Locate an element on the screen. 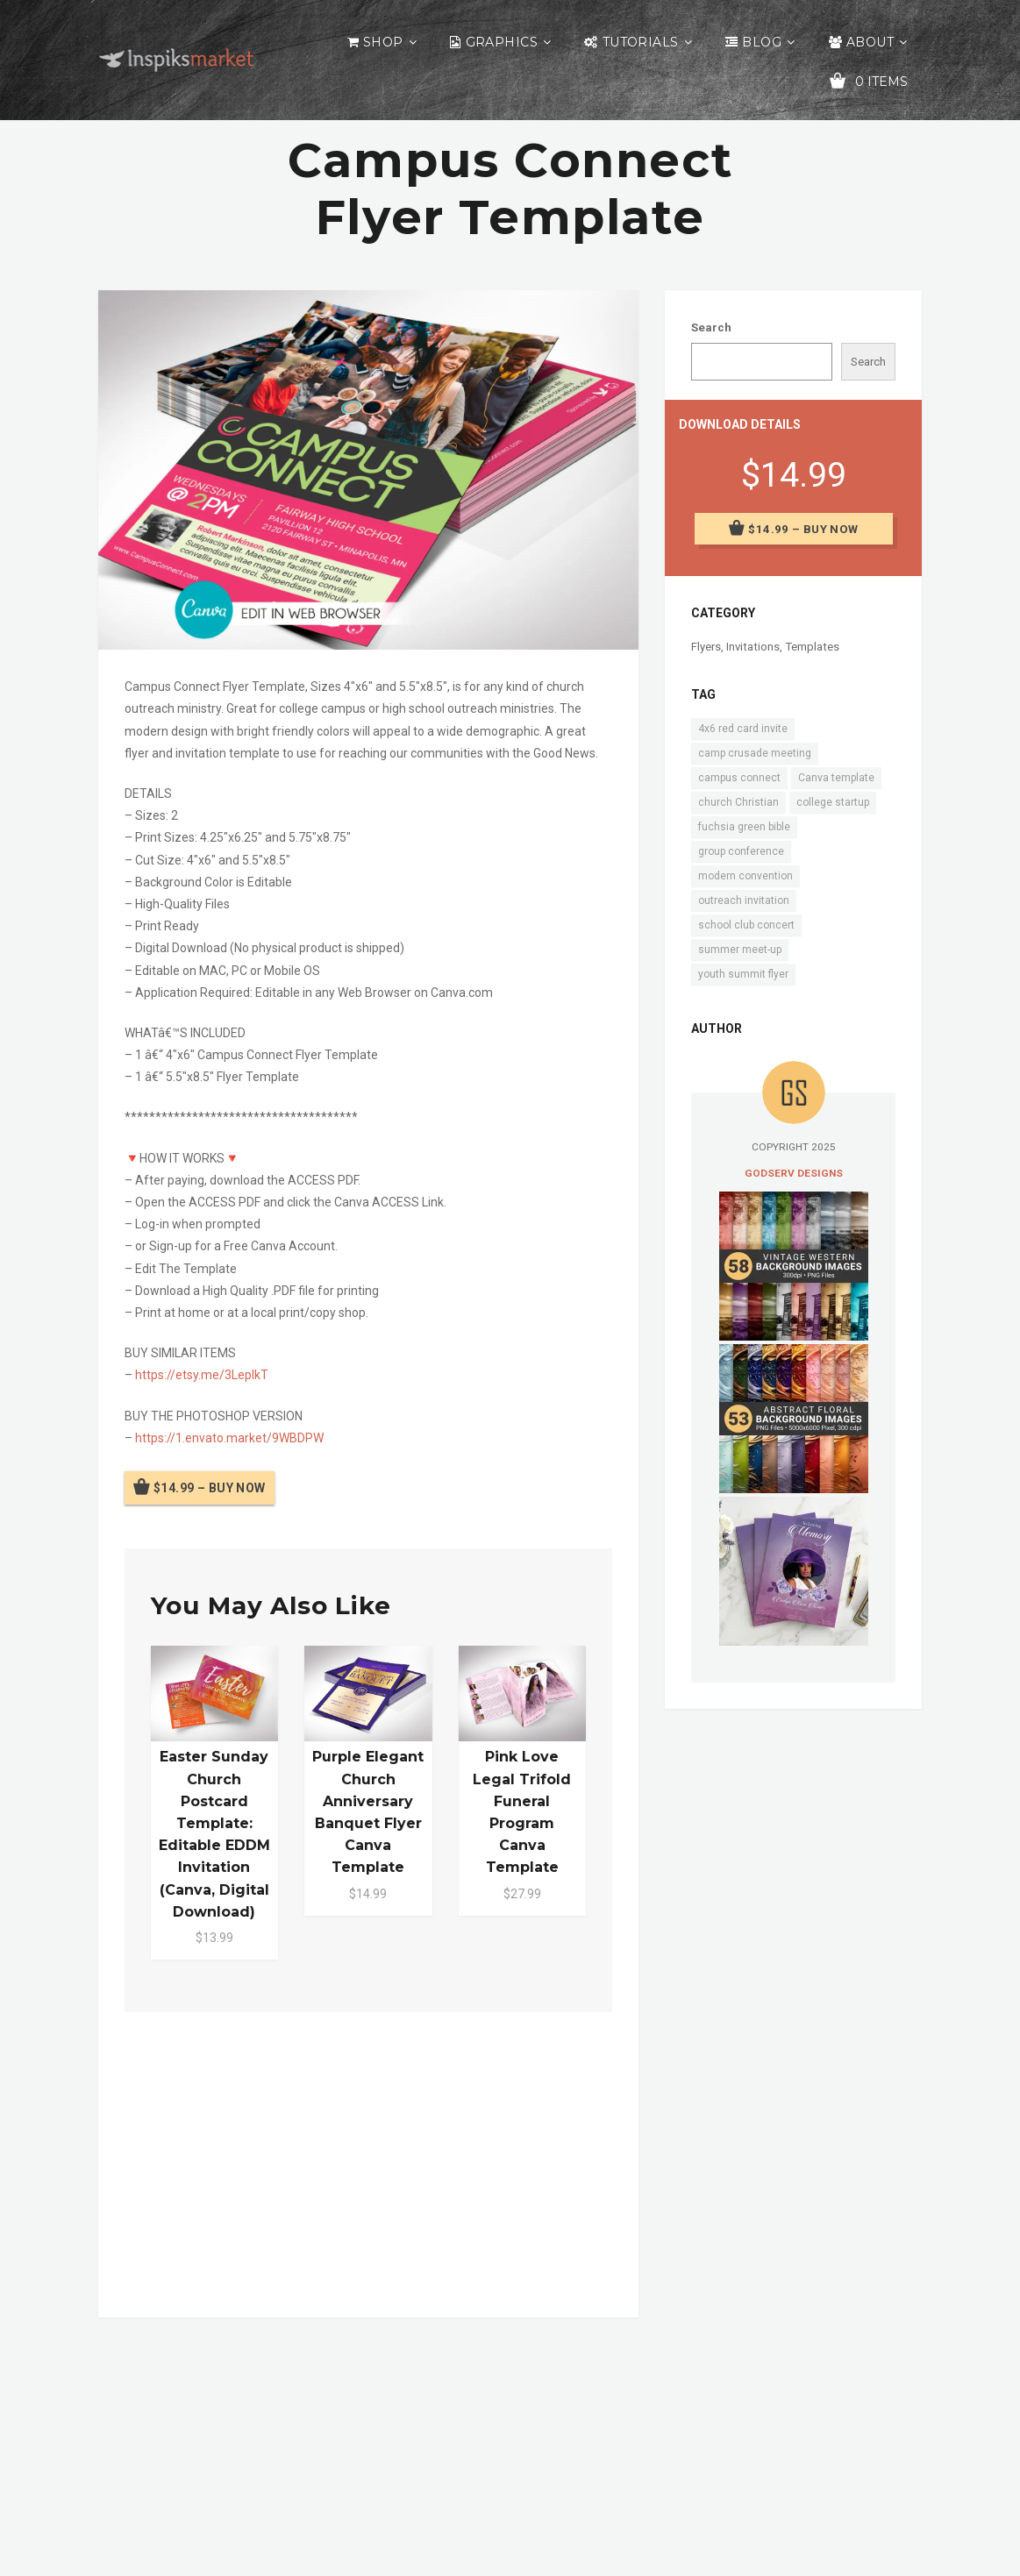 This screenshot has width=1020, height=2576. 4x6 red card invite is located at coordinates (743, 728).